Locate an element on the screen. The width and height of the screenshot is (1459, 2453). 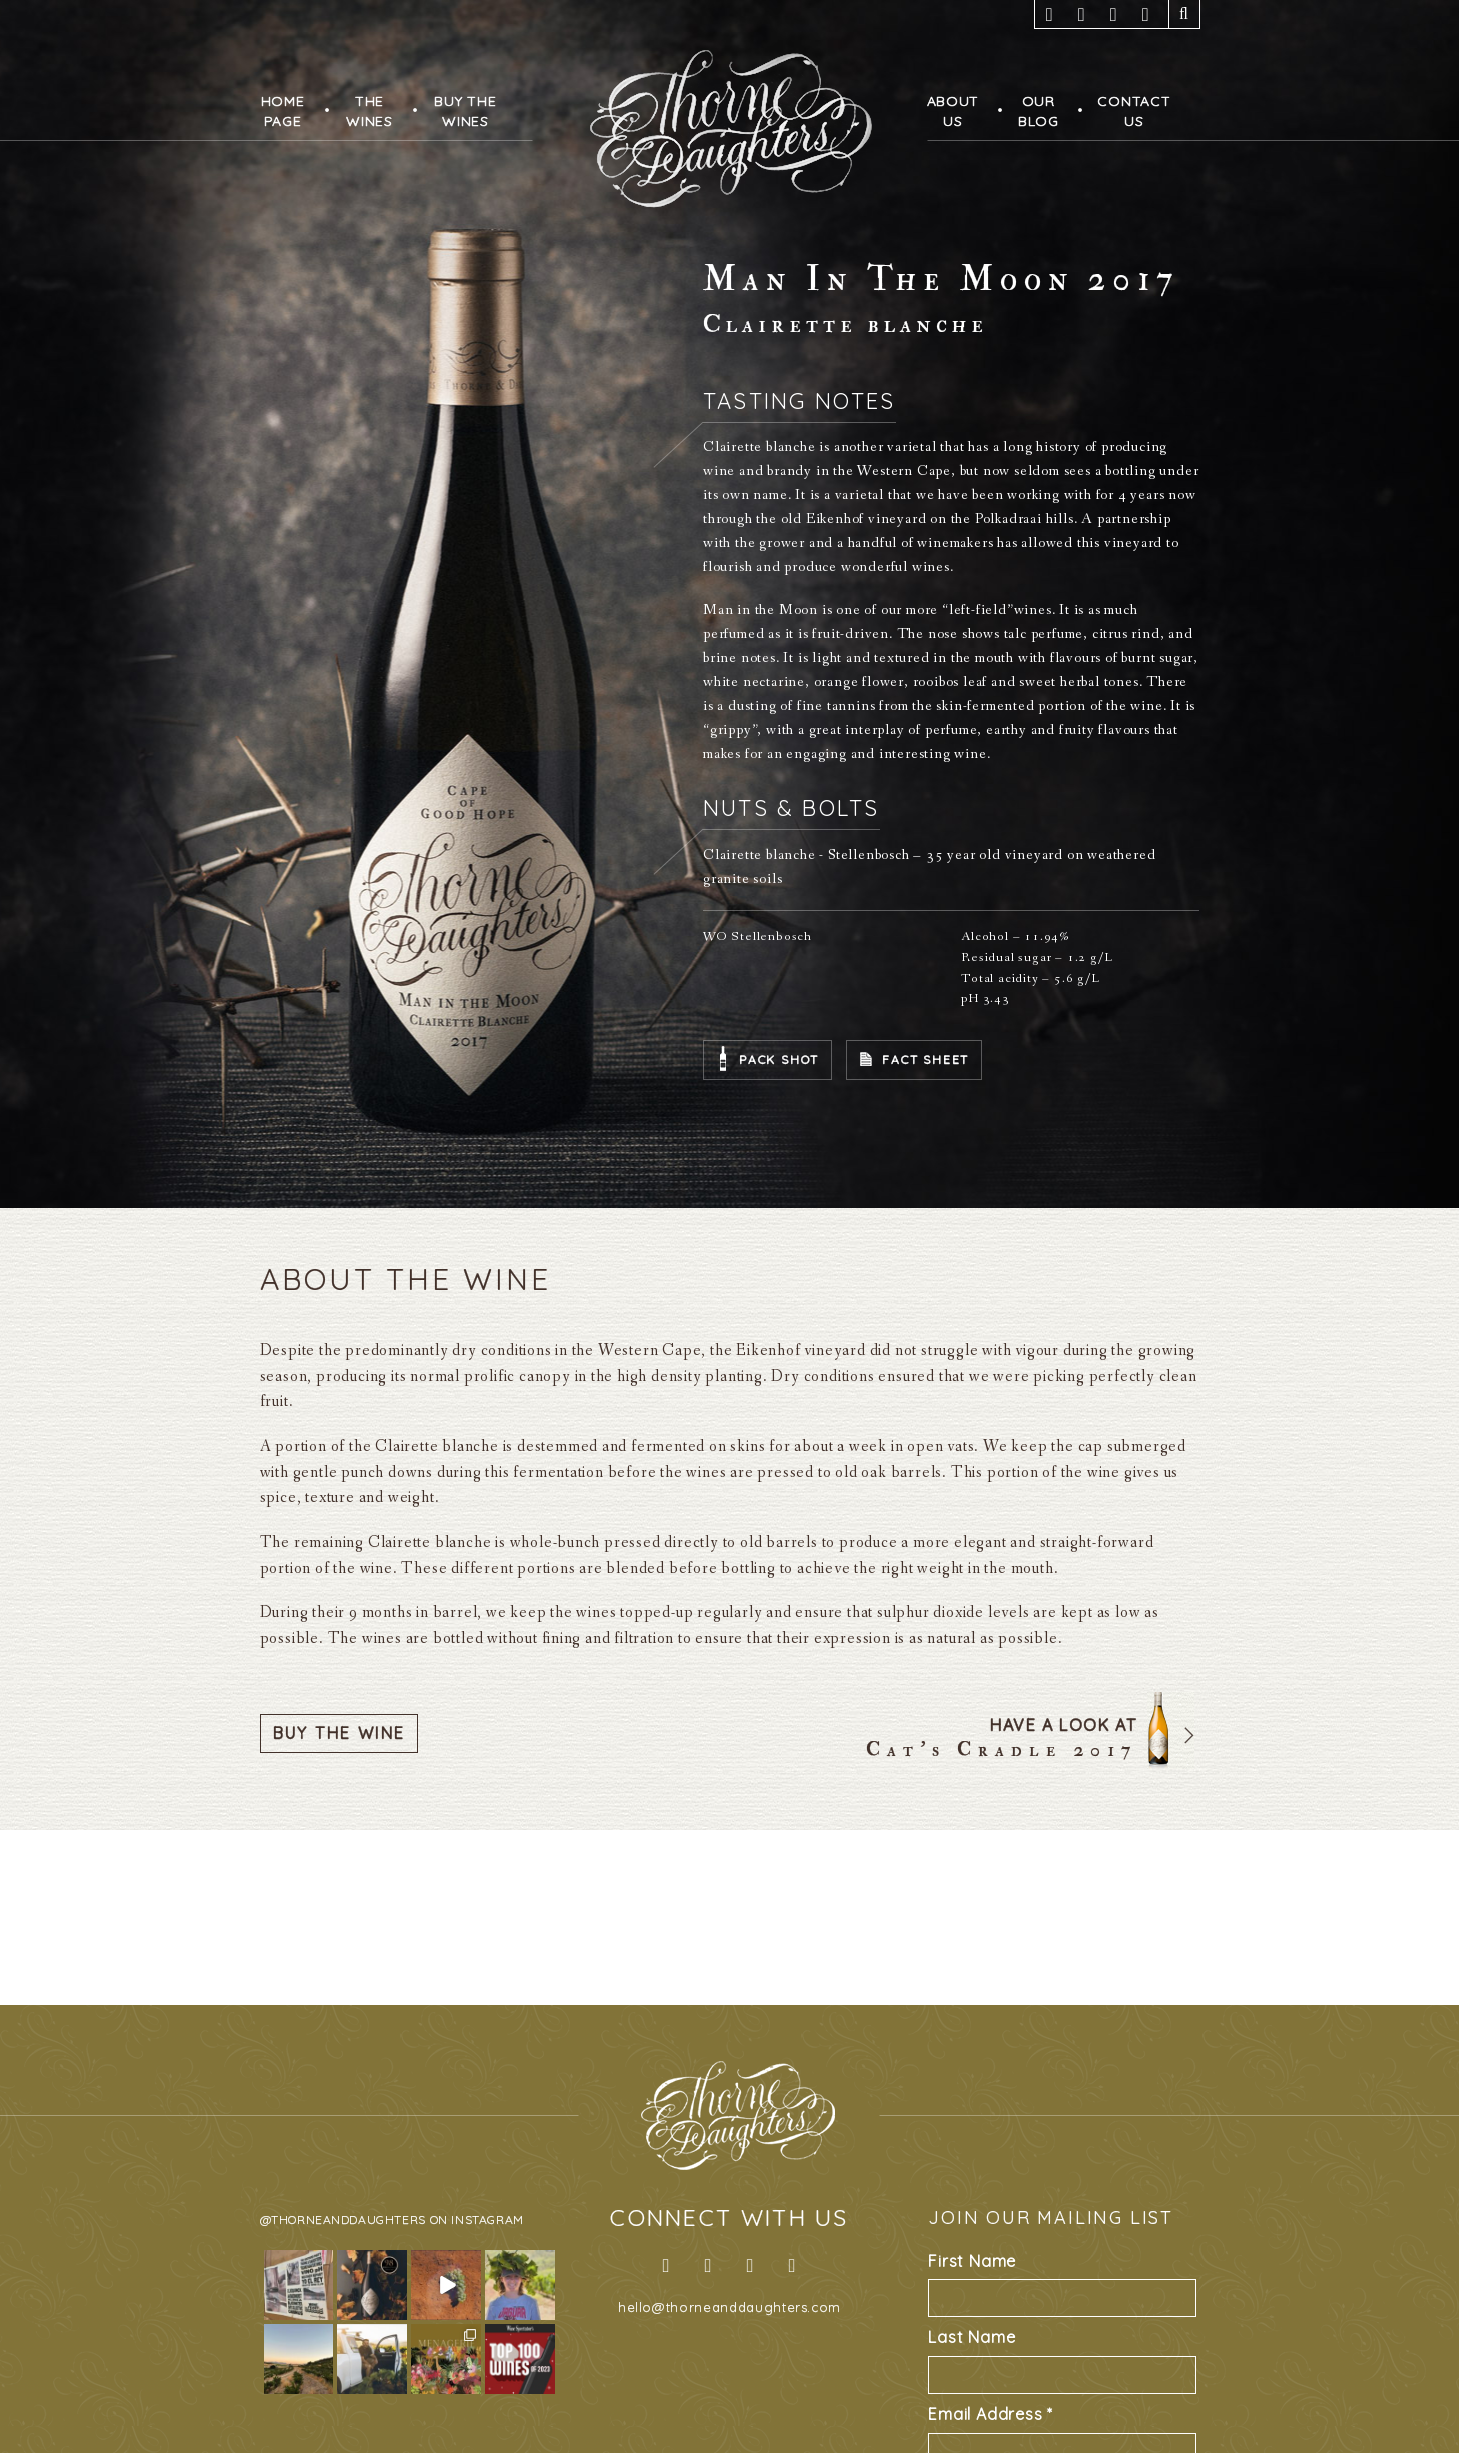
OurBlog is located at coordinates (1038, 111).